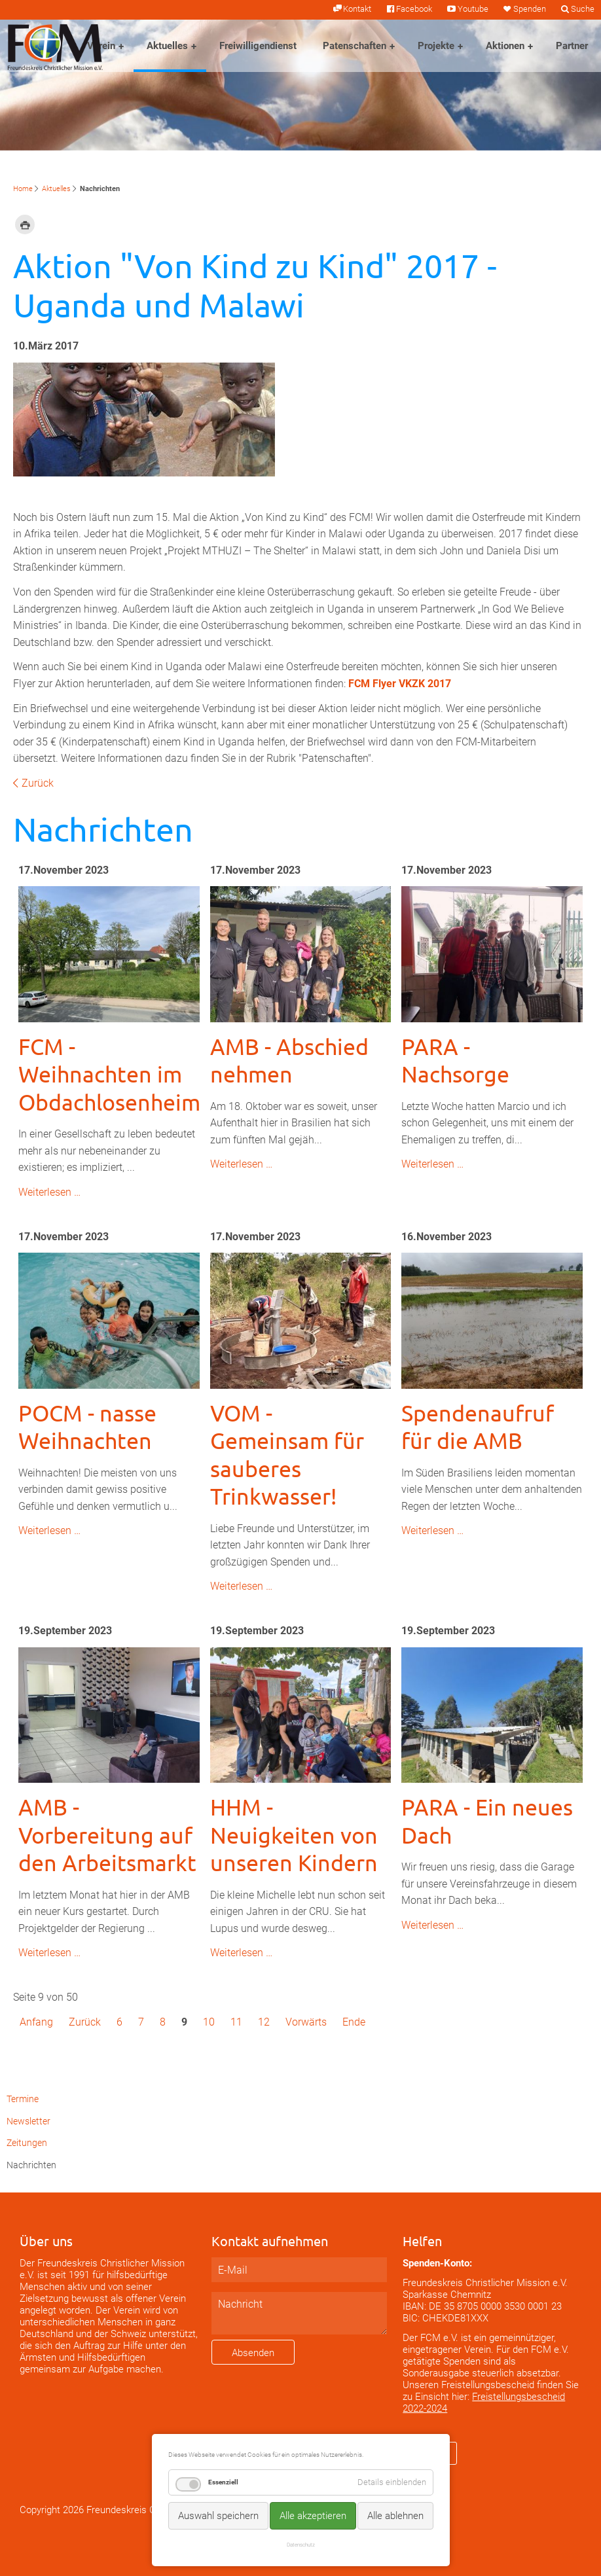 The image size is (601, 2576). I want to click on Nachrichten, so click(31, 2165).